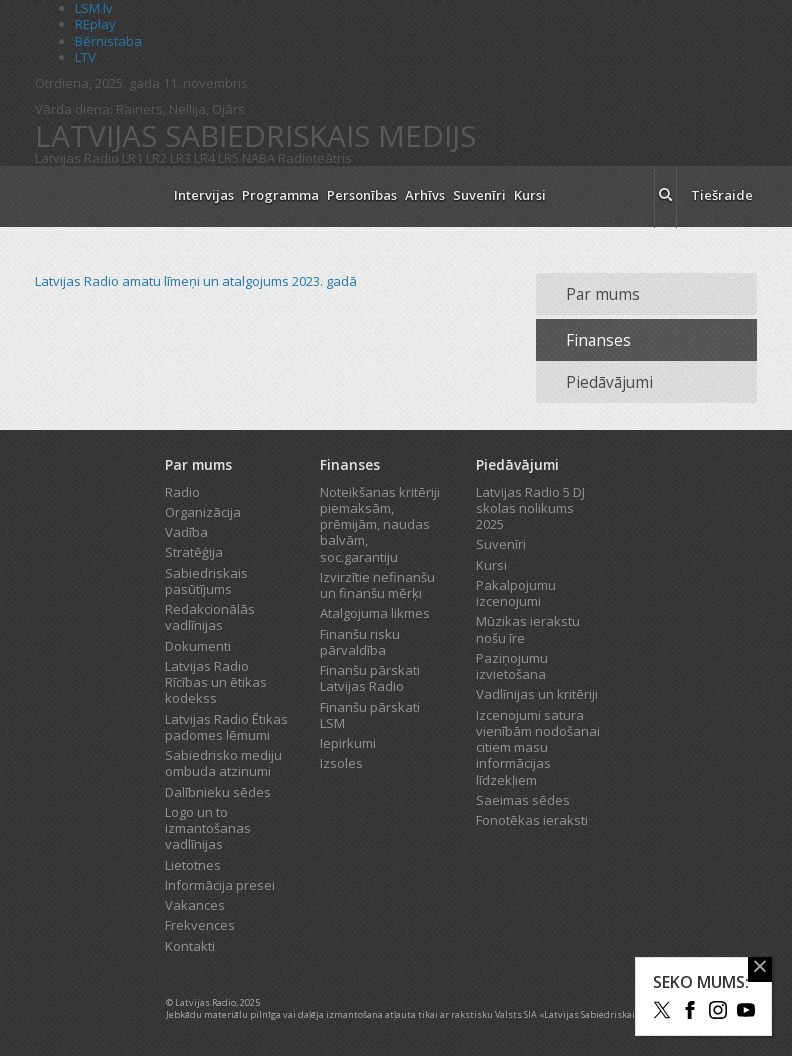  I want to click on Noteikšanas kritēriji piemaksām, prēmijām, naudas balvām, soc.garantiju, so click(380, 524).